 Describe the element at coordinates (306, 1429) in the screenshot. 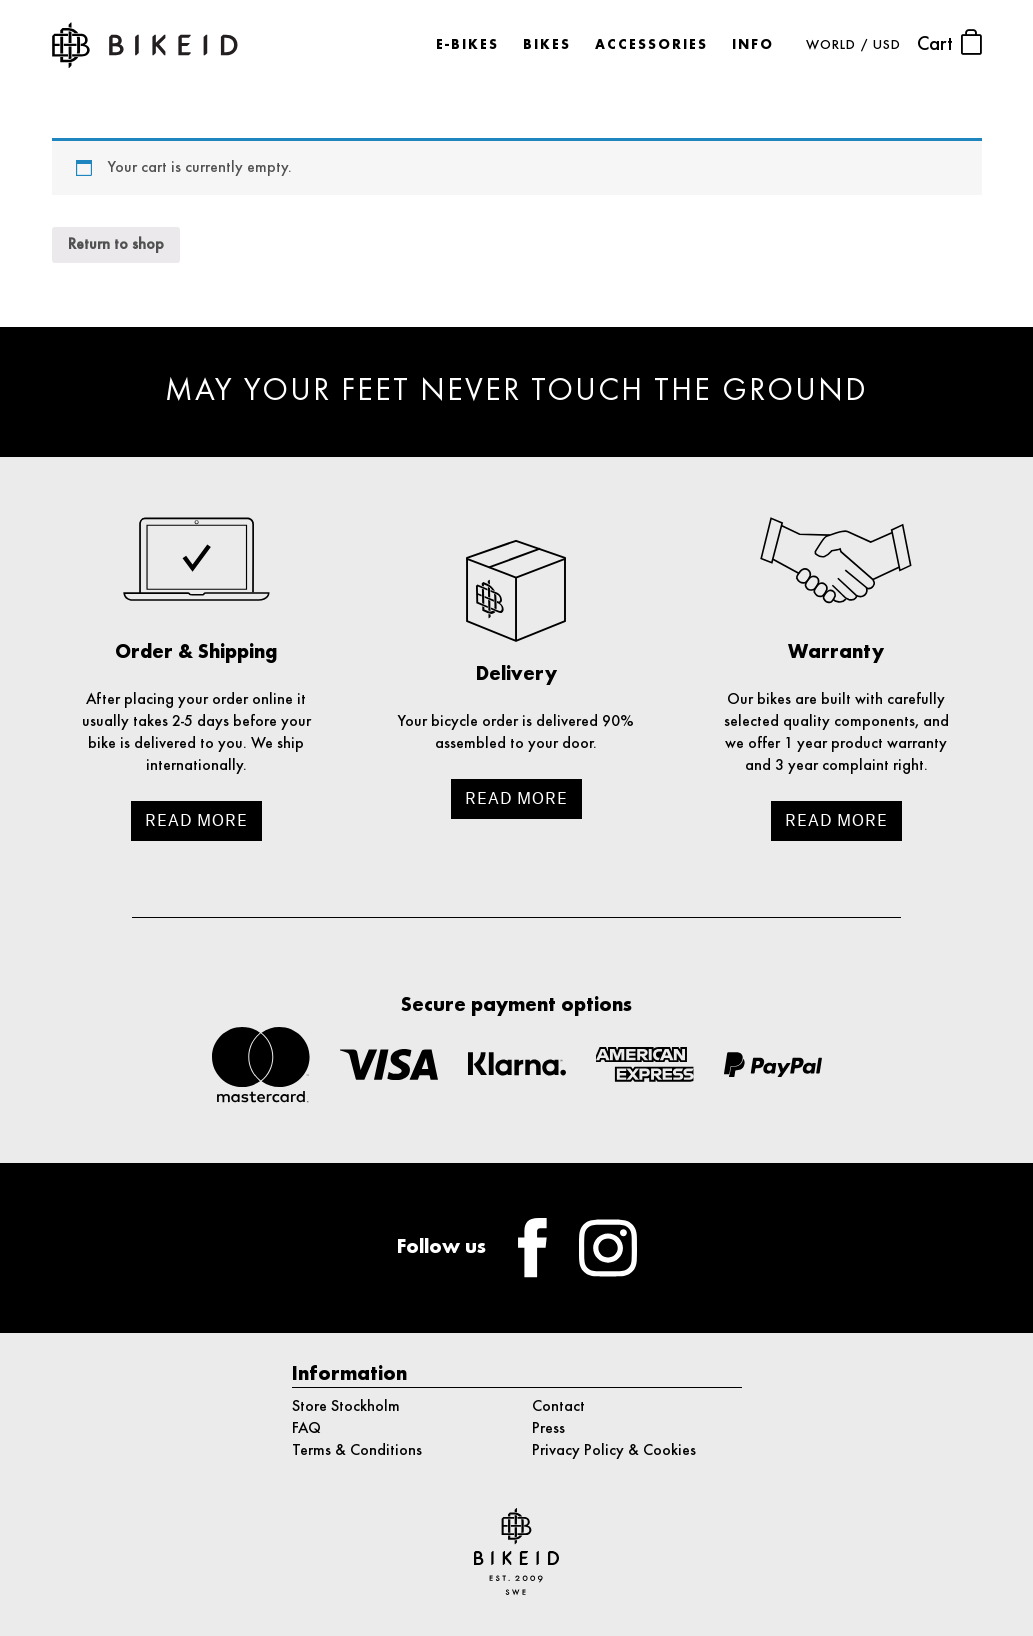

I see `FAQ` at that location.